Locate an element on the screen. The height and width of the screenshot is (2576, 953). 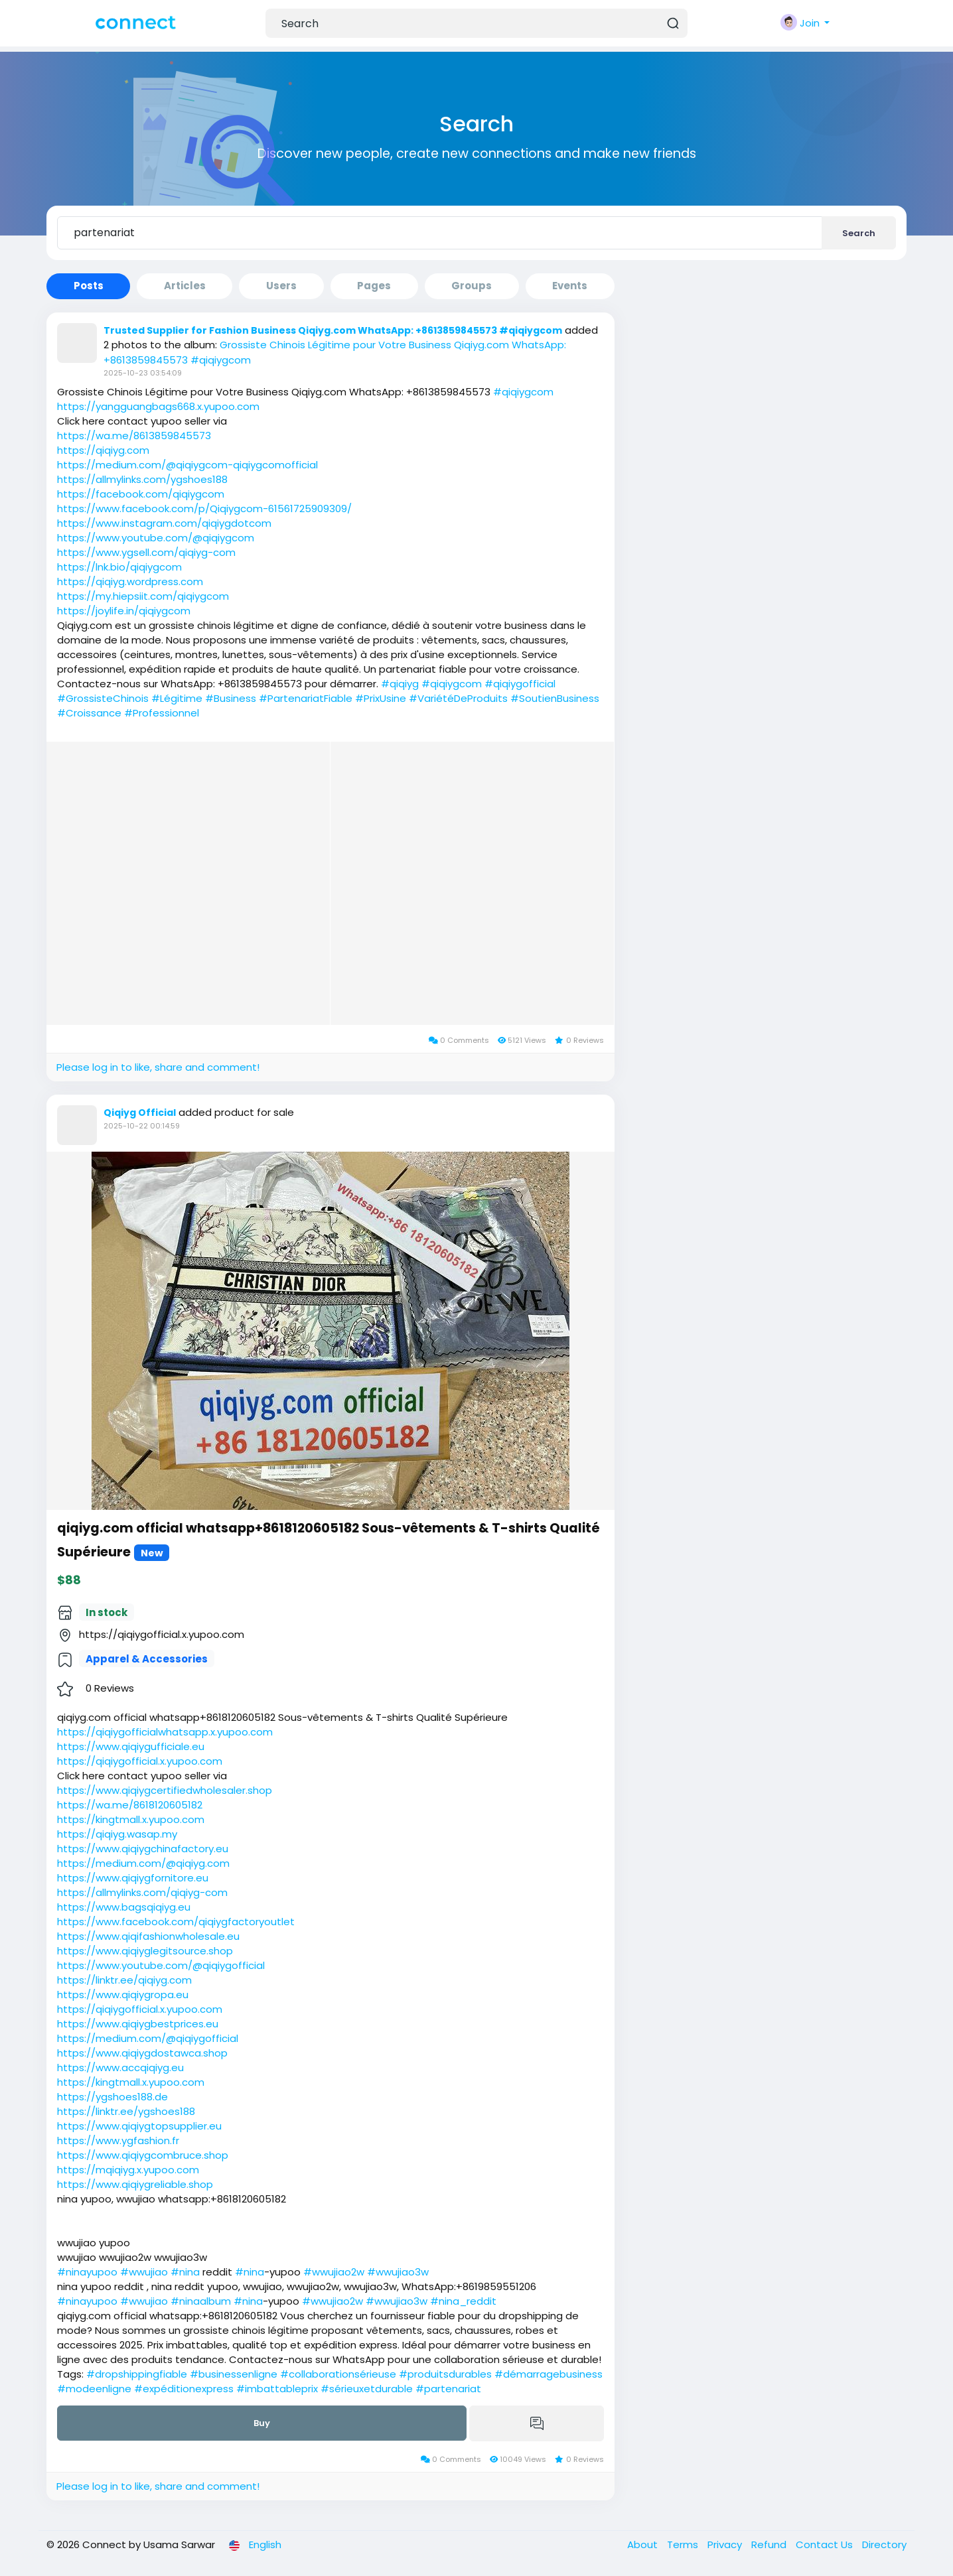
Search is located at coordinates (858, 233).